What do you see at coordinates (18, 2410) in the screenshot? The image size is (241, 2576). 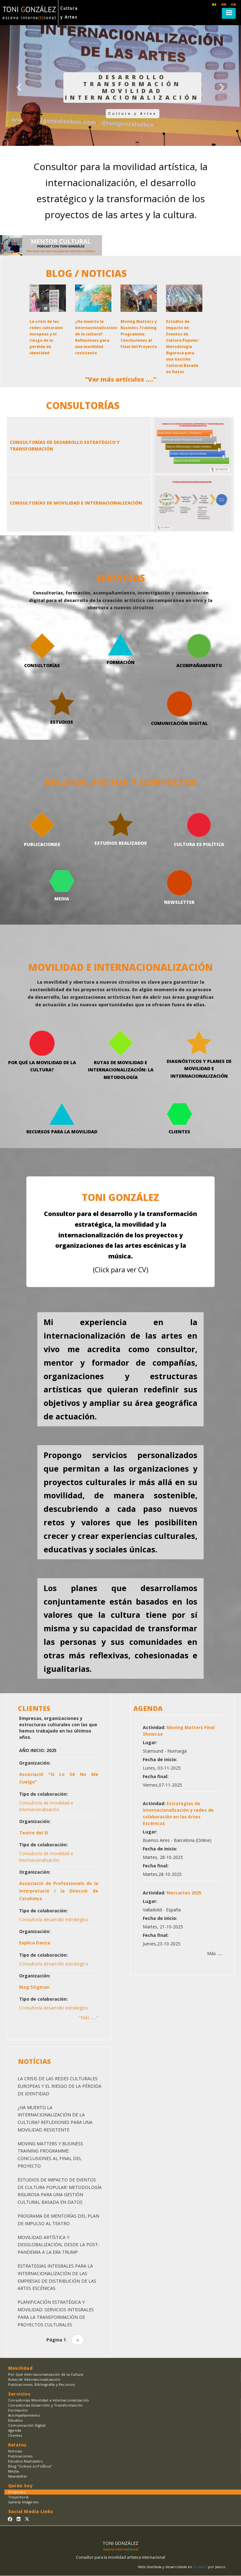 I see `Formación` at bounding box center [18, 2410].